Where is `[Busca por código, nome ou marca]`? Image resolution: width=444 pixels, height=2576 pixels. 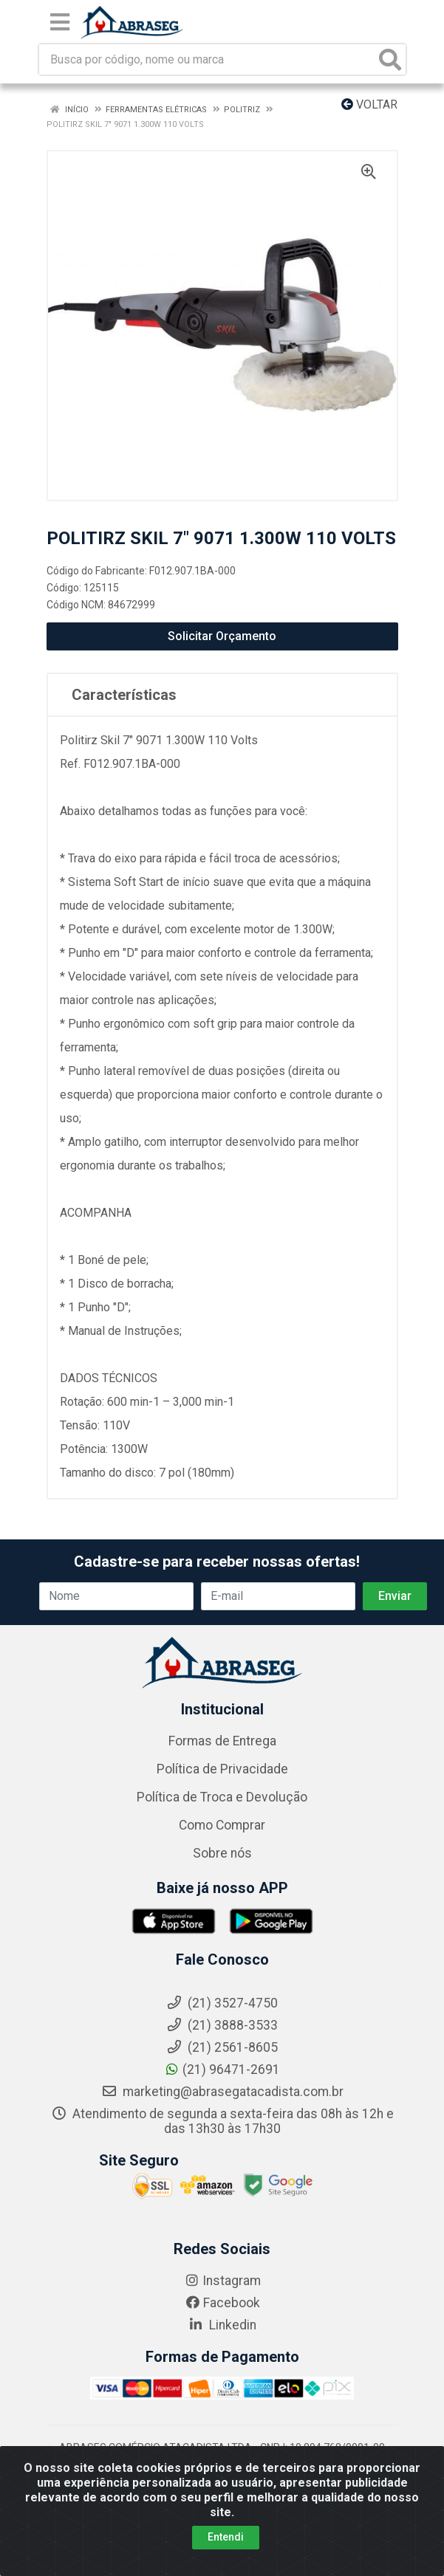
[Busca por código, nome ou marca] is located at coordinates (207, 59).